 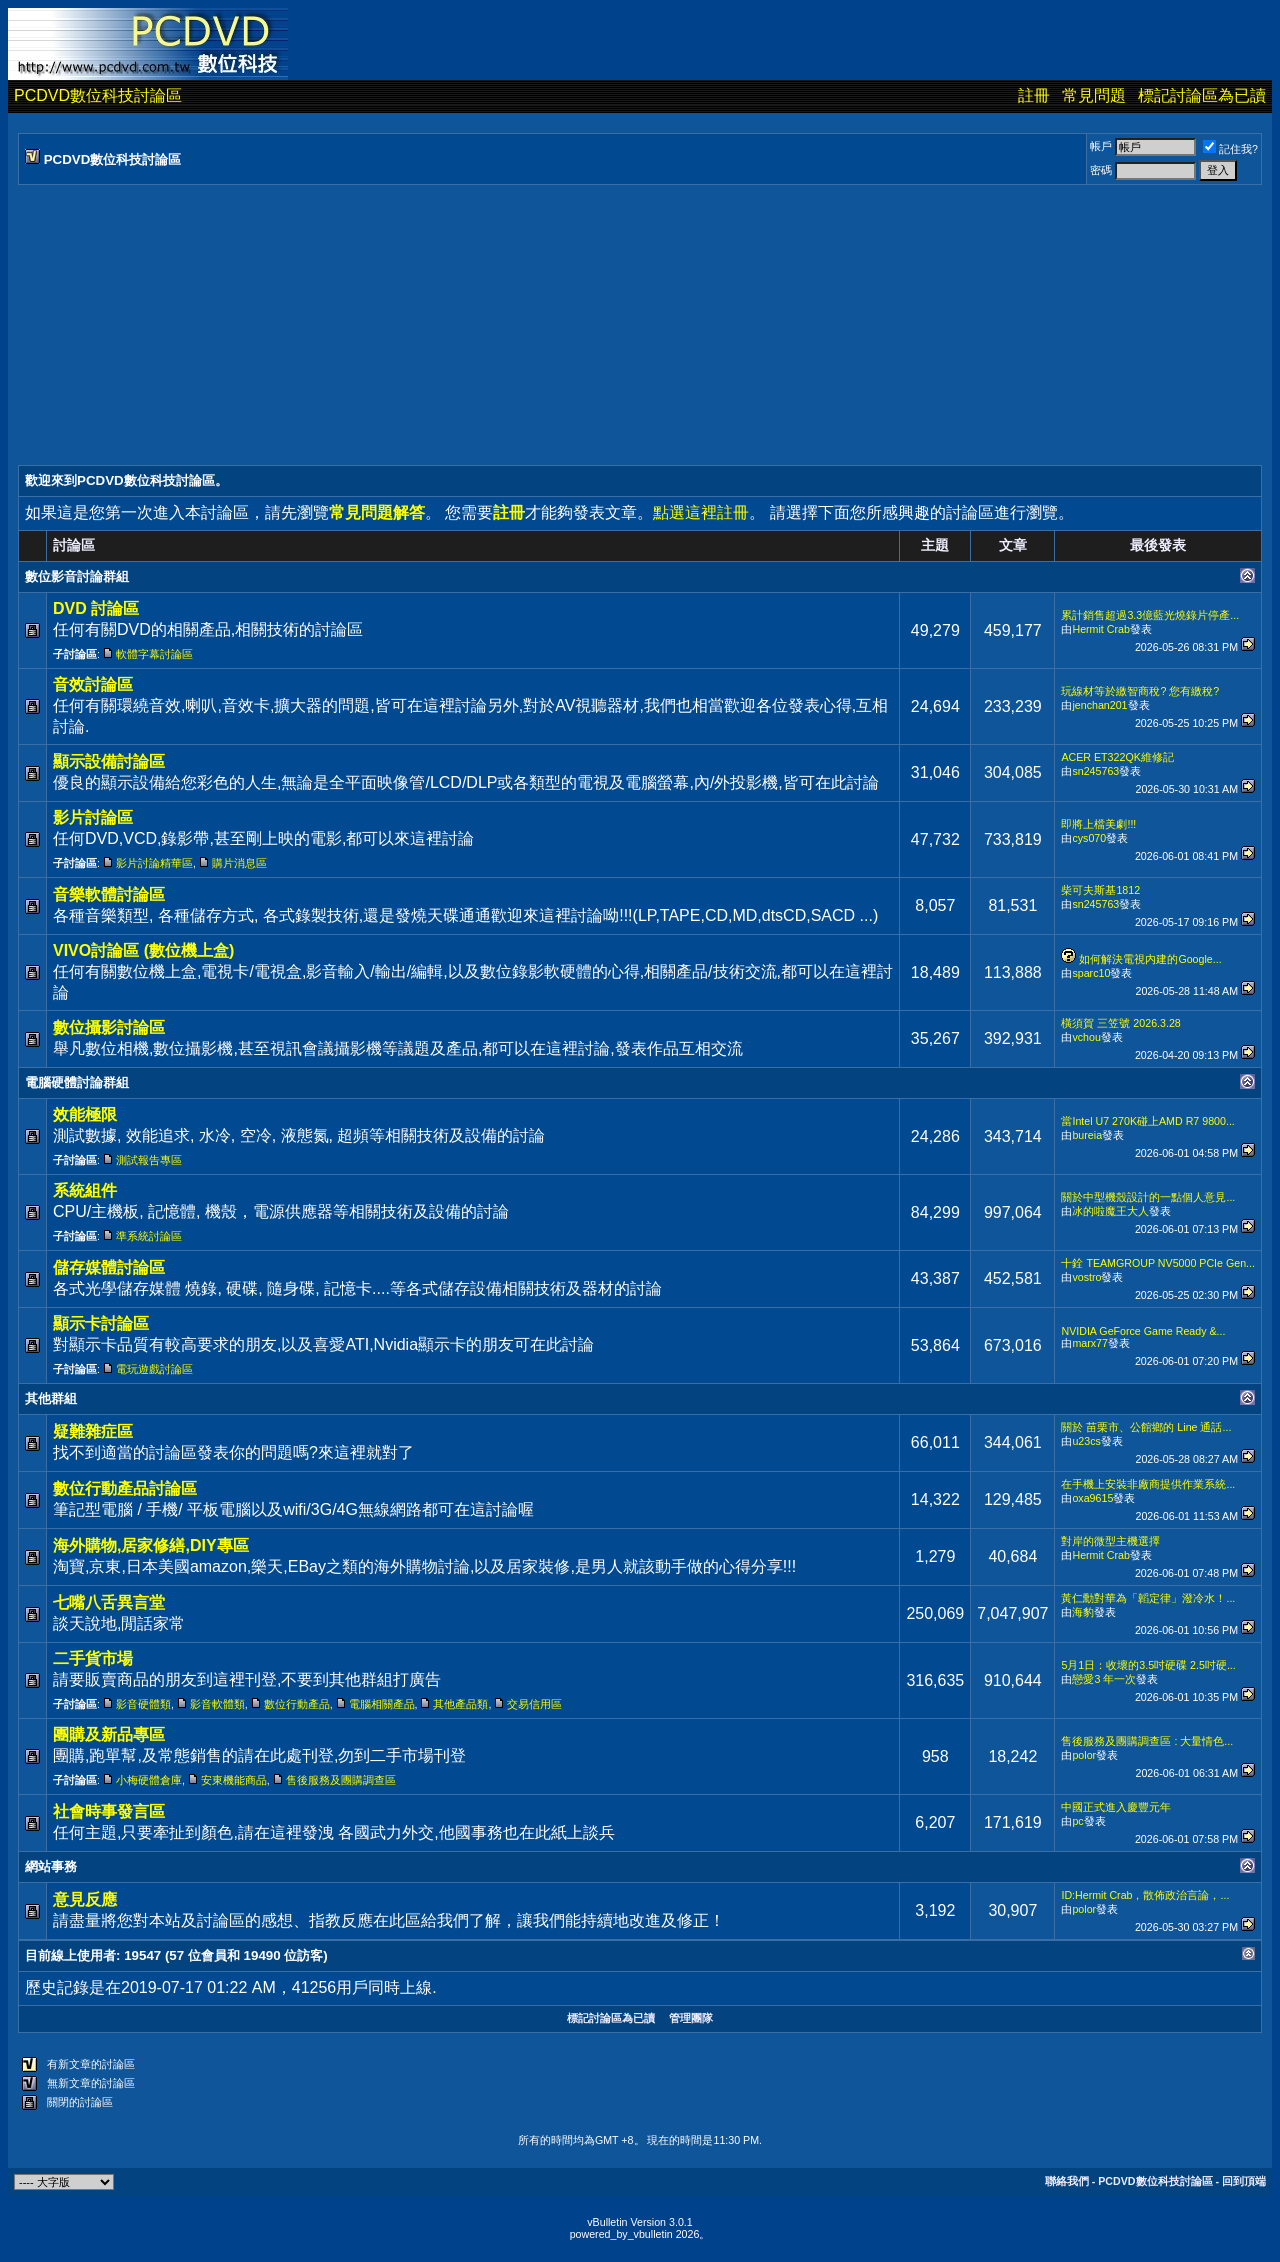 I want to click on ACER ET322QK維修記, so click(x=1117, y=757).